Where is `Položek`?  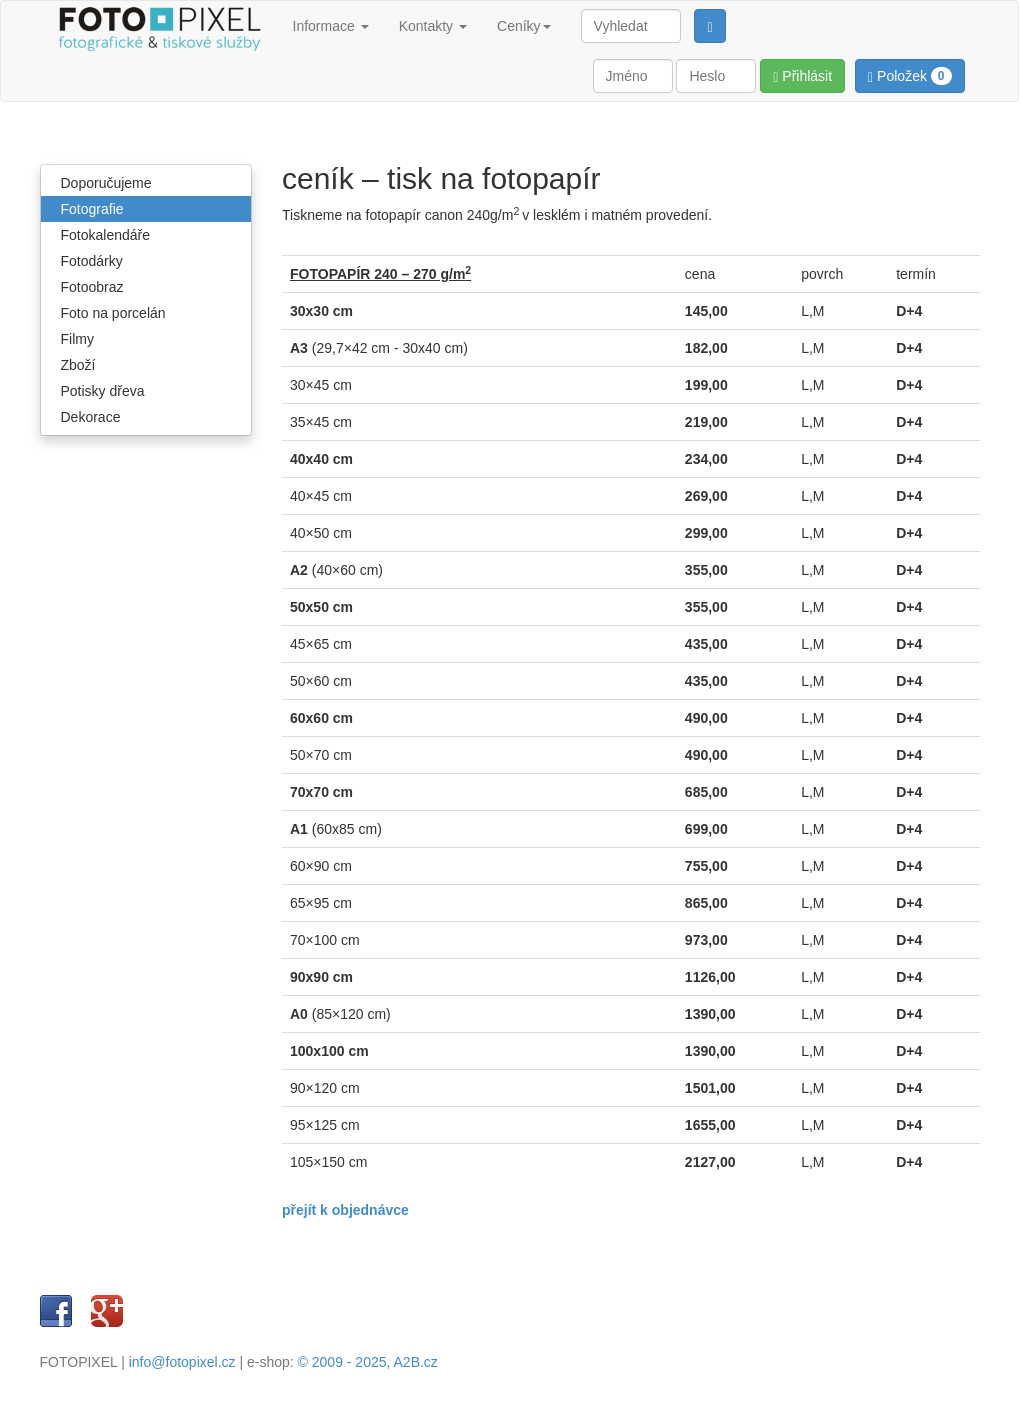
Položek is located at coordinates (909, 76).